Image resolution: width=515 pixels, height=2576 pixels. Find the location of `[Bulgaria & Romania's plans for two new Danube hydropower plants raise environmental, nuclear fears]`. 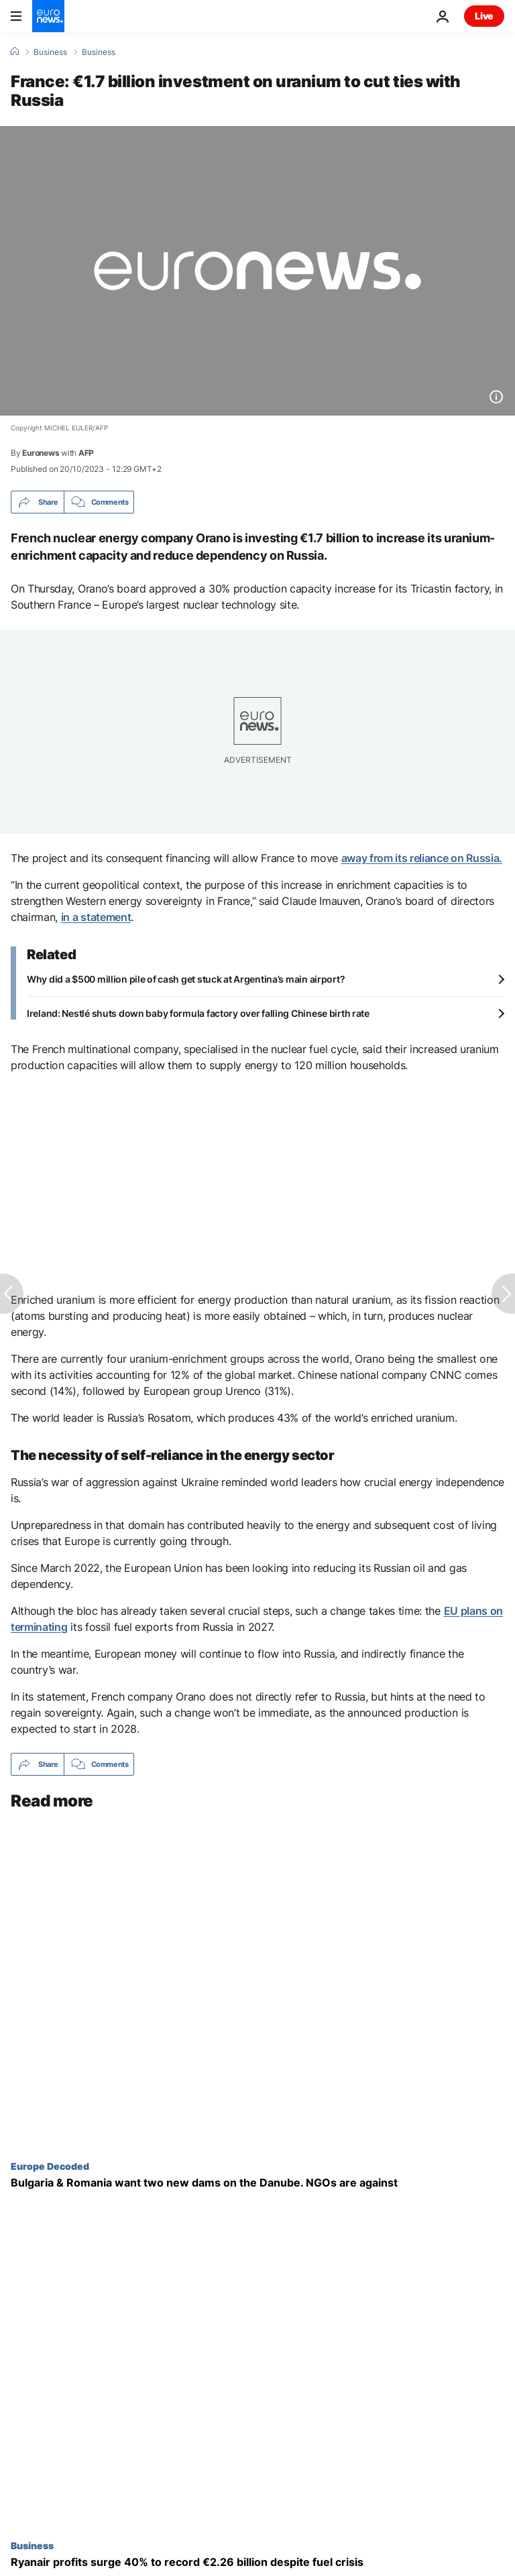

[Bulgaria & Romania's plans for two new Danube hydropower plants raise environmental, nuclear fears] is located at coordinates (257, 2182).